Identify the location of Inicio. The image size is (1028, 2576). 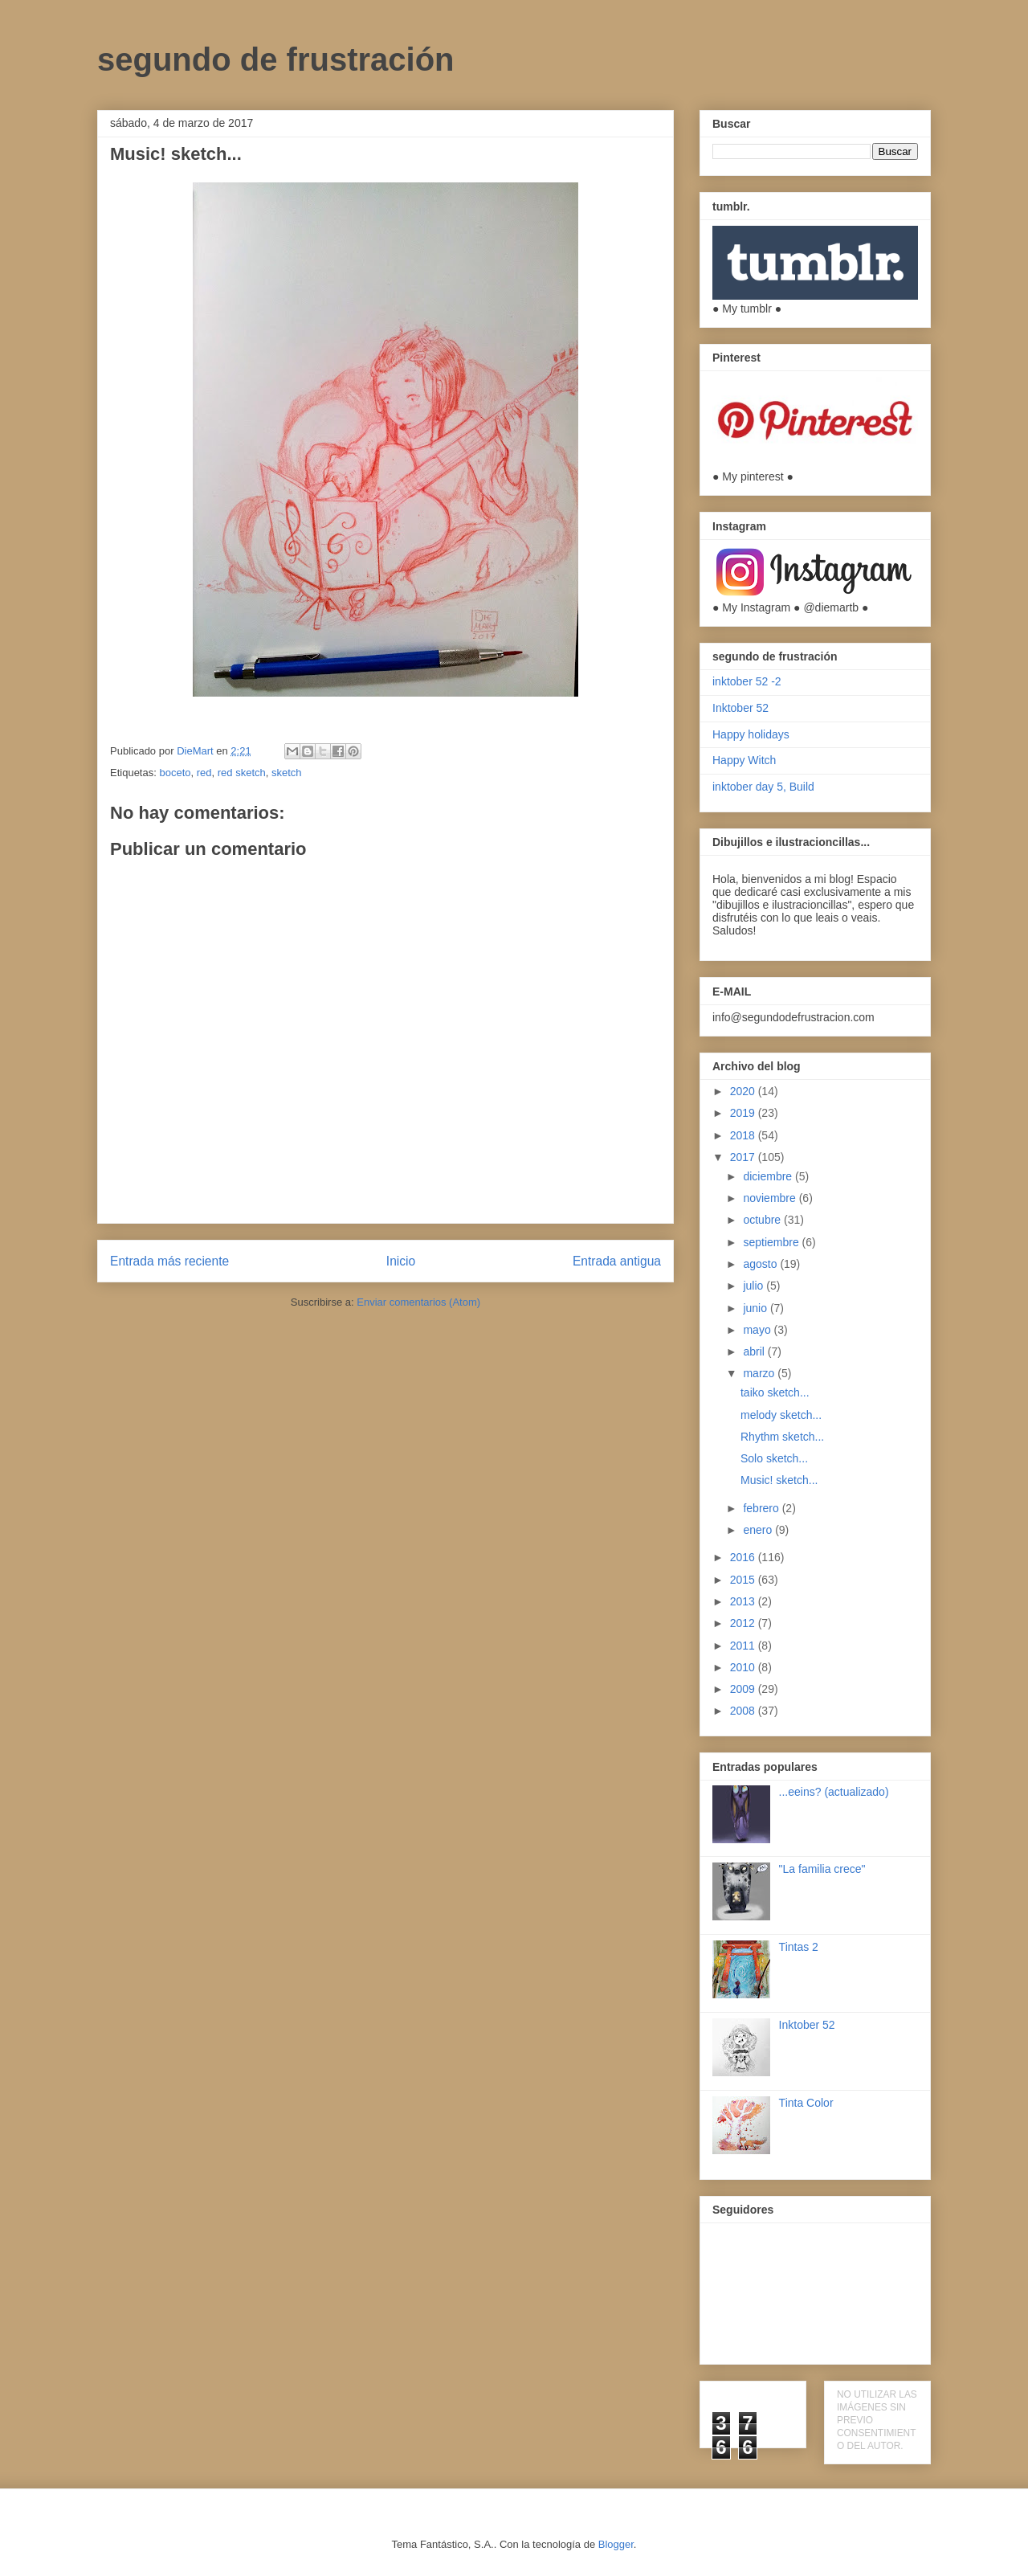
(400, 1261).